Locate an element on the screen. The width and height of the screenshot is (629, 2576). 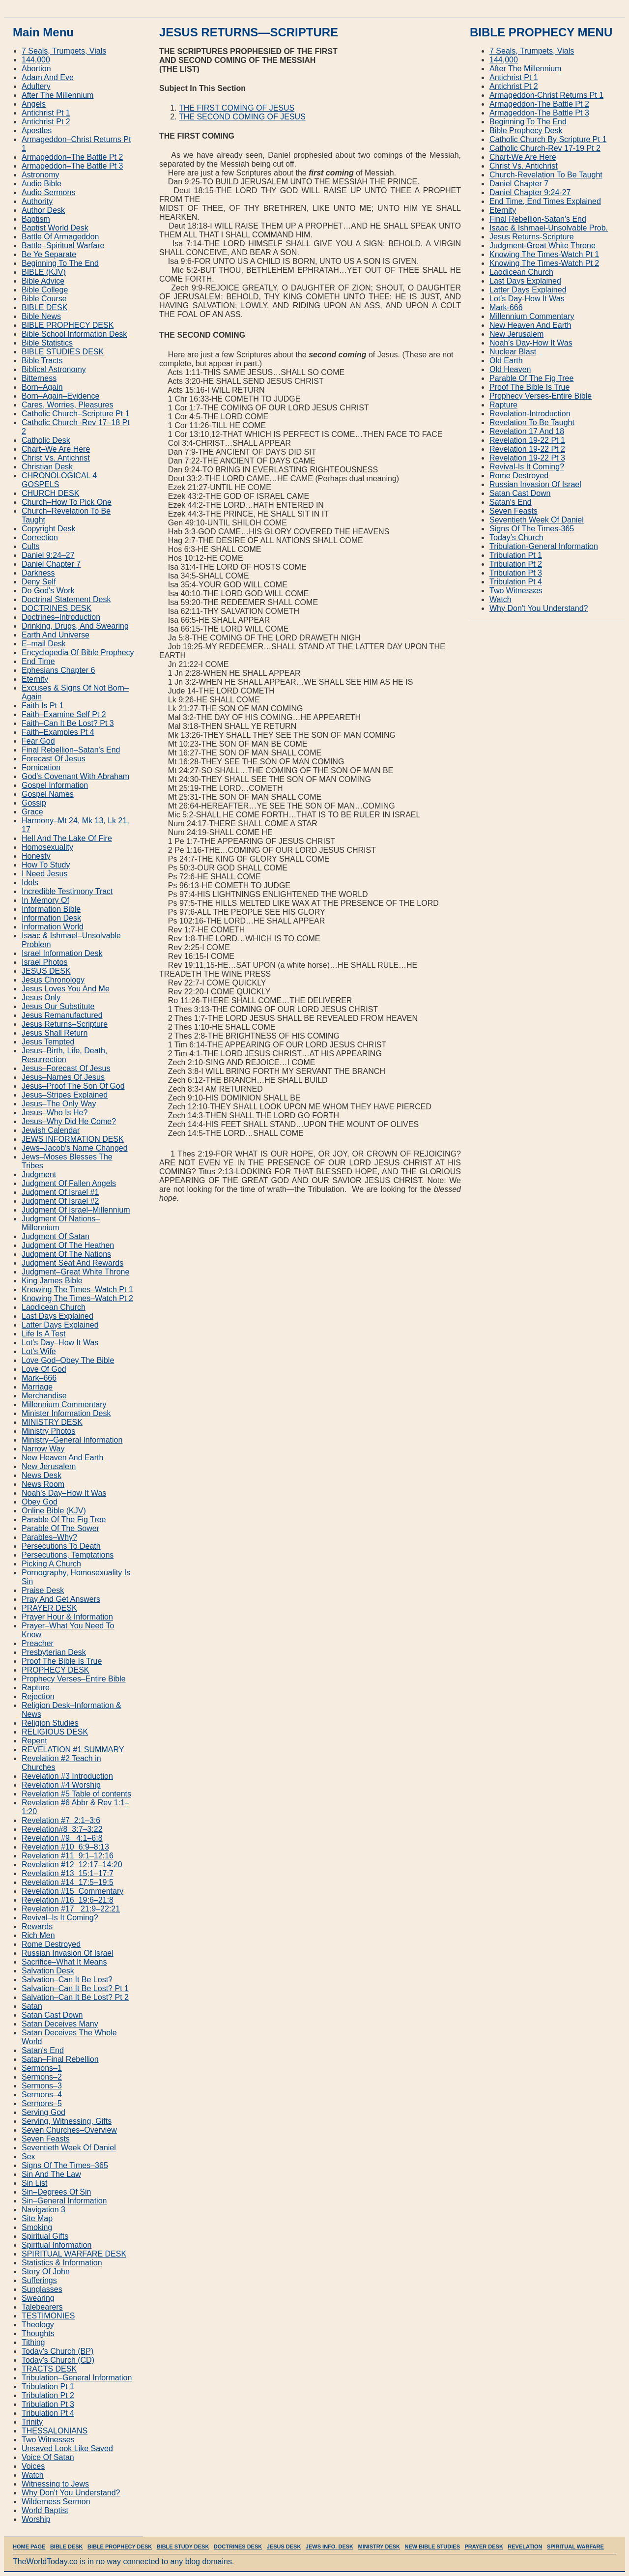
Tribulation Pt 2 is located at coordinates (48, 2395).